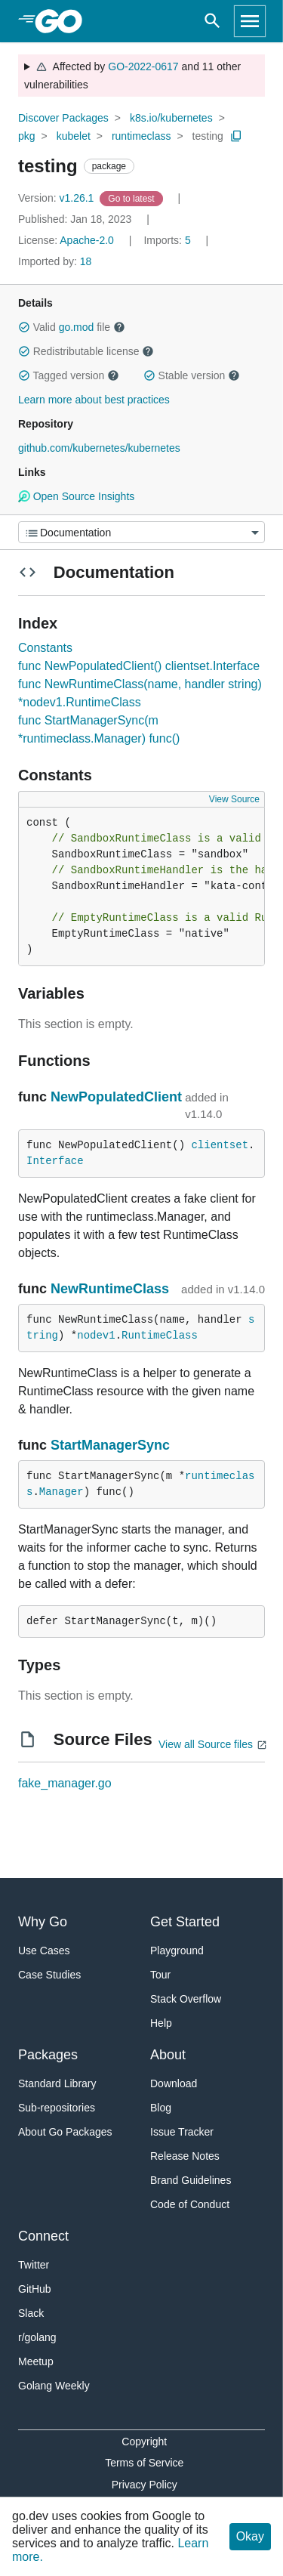 The height and width of the screenshot is (2576, 283). What do you see at coordinates (57, 2083) in the screenshot?
I see `Standard Library` at bounding box center [57, 2083].